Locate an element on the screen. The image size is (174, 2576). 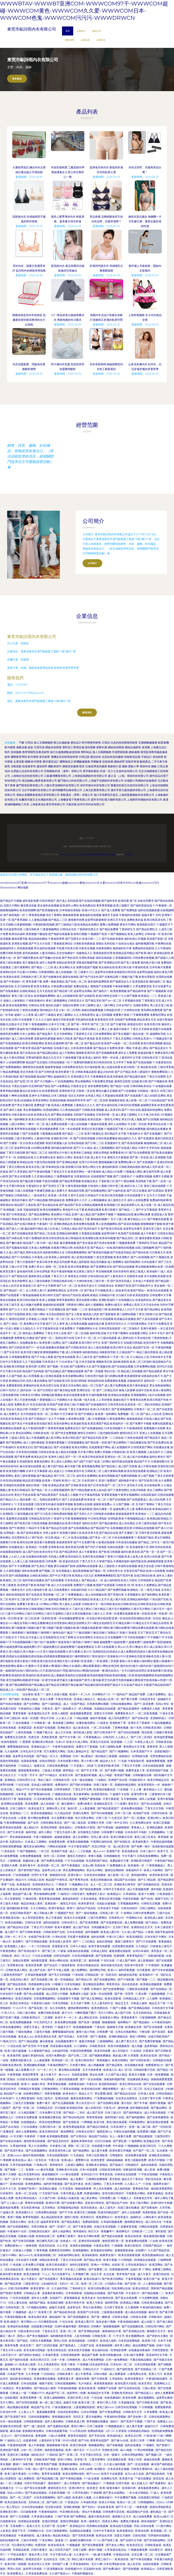
成人无码影片 is located at coordinates (120, 2050).